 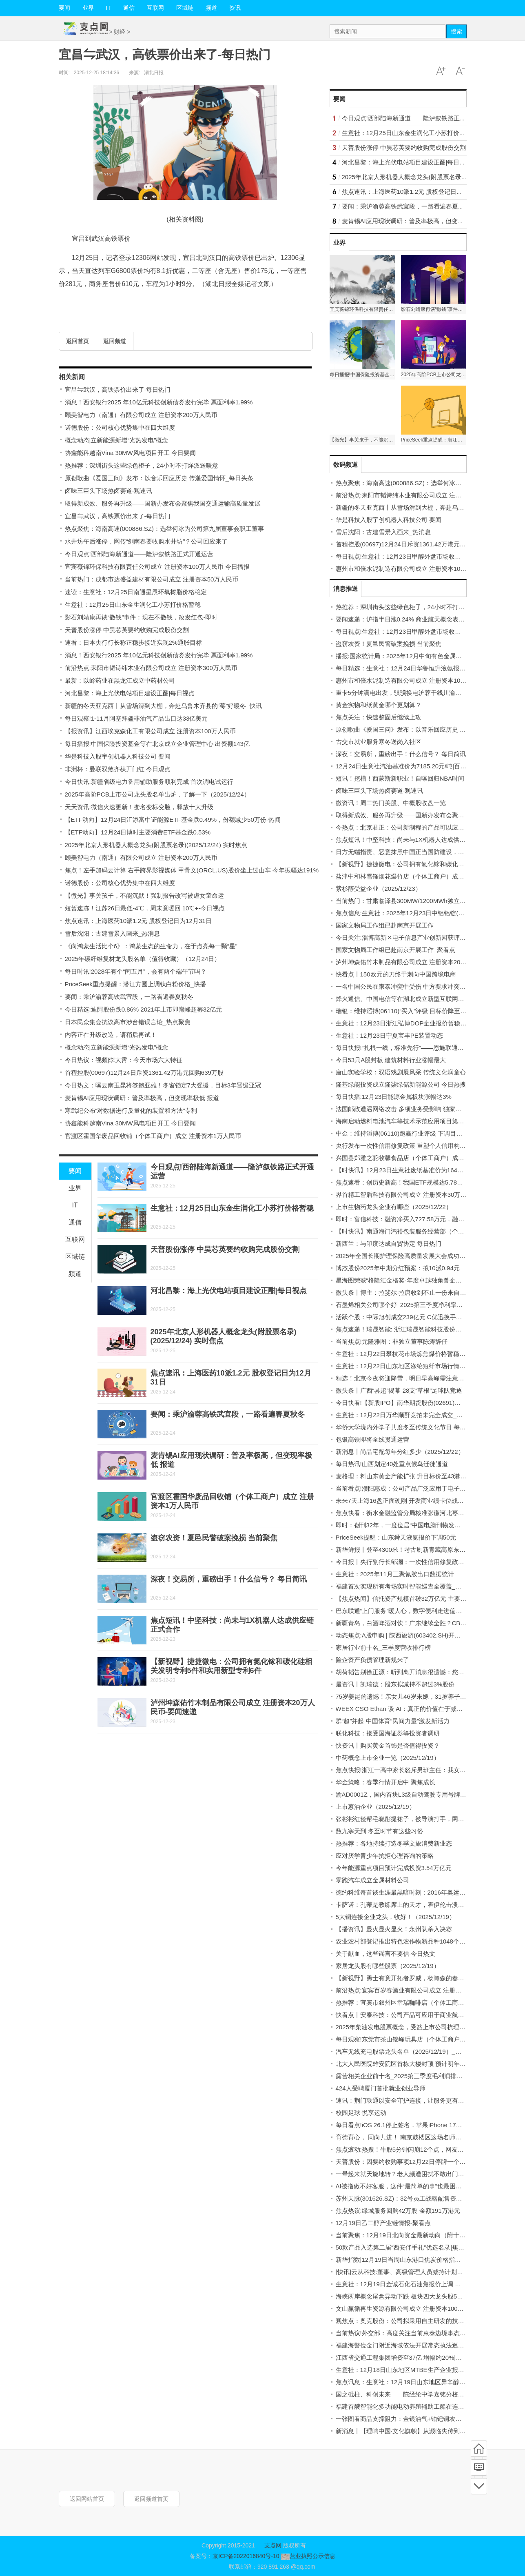 I want to click on 天普股份：因要约收购事项12月22日停牌一个交易日, so click(x=407, y=2161).